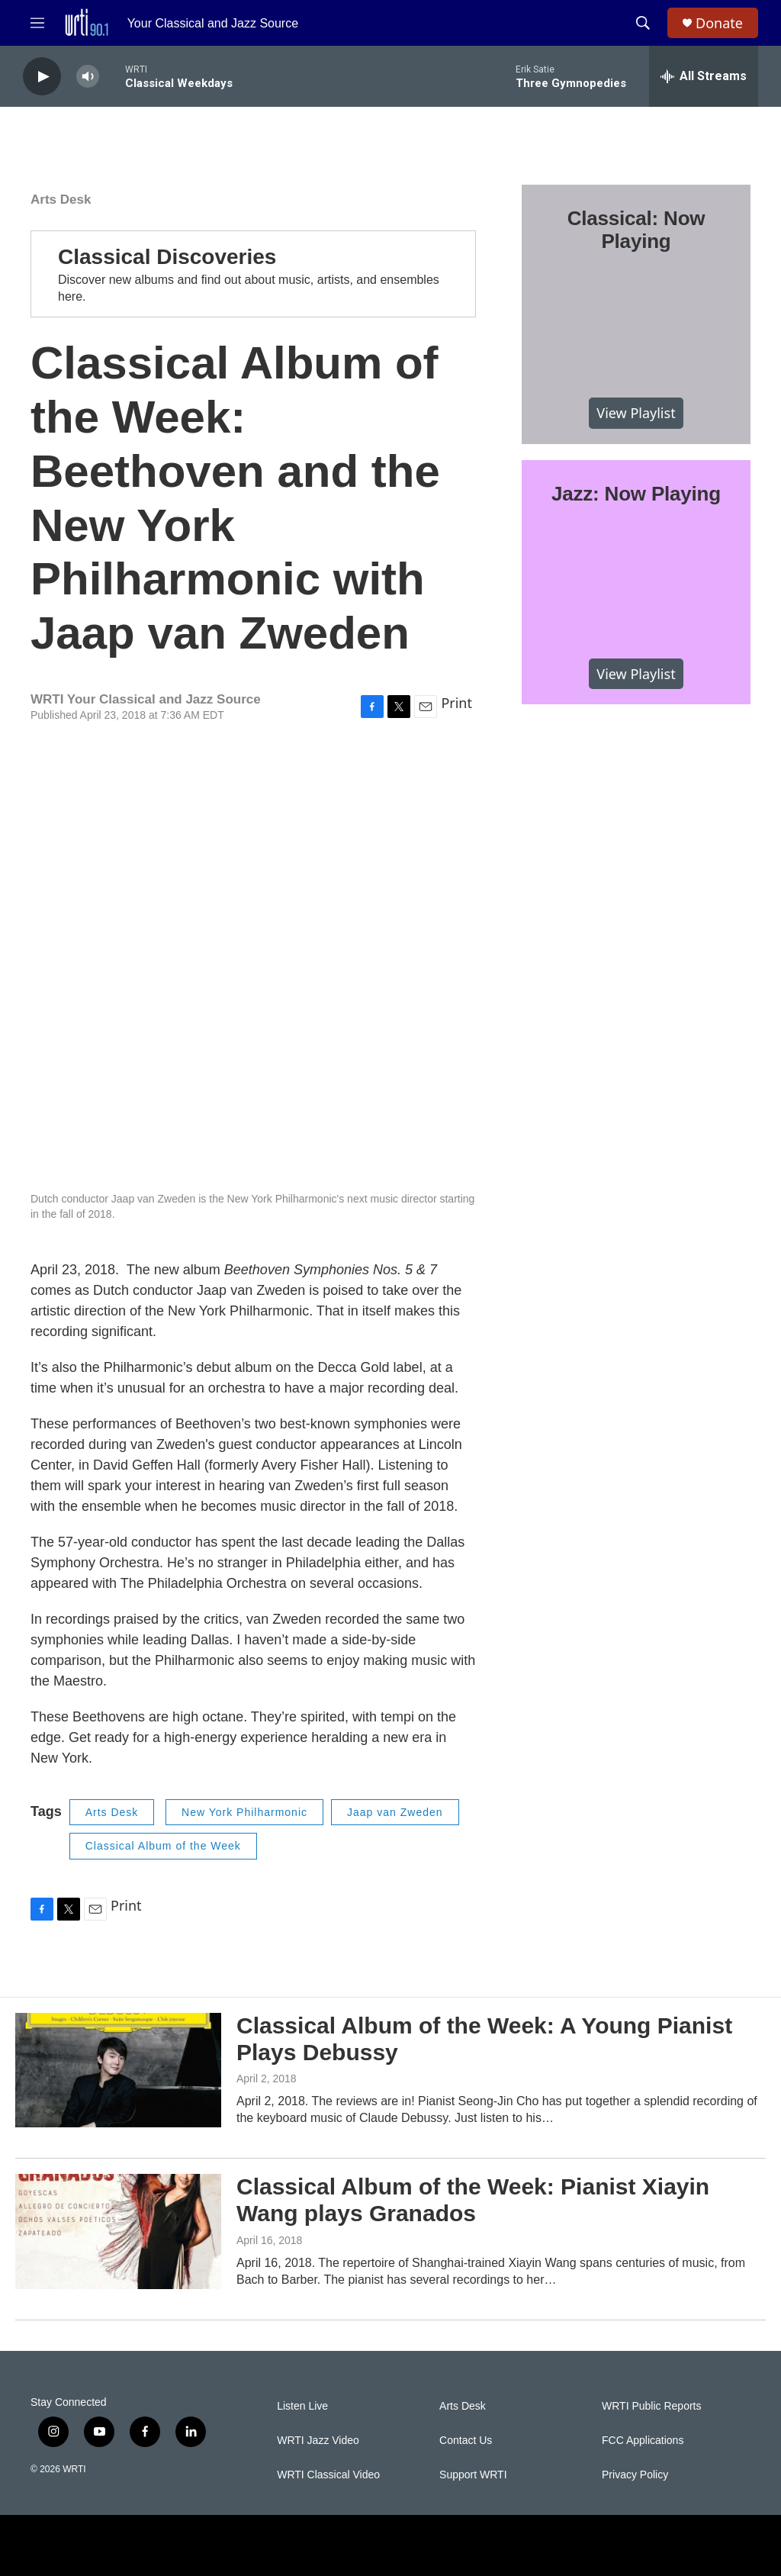  What do you see at coordinates (703, 76) in the screenshot?
I see `[all streams]` at bounding box center [703, 76].